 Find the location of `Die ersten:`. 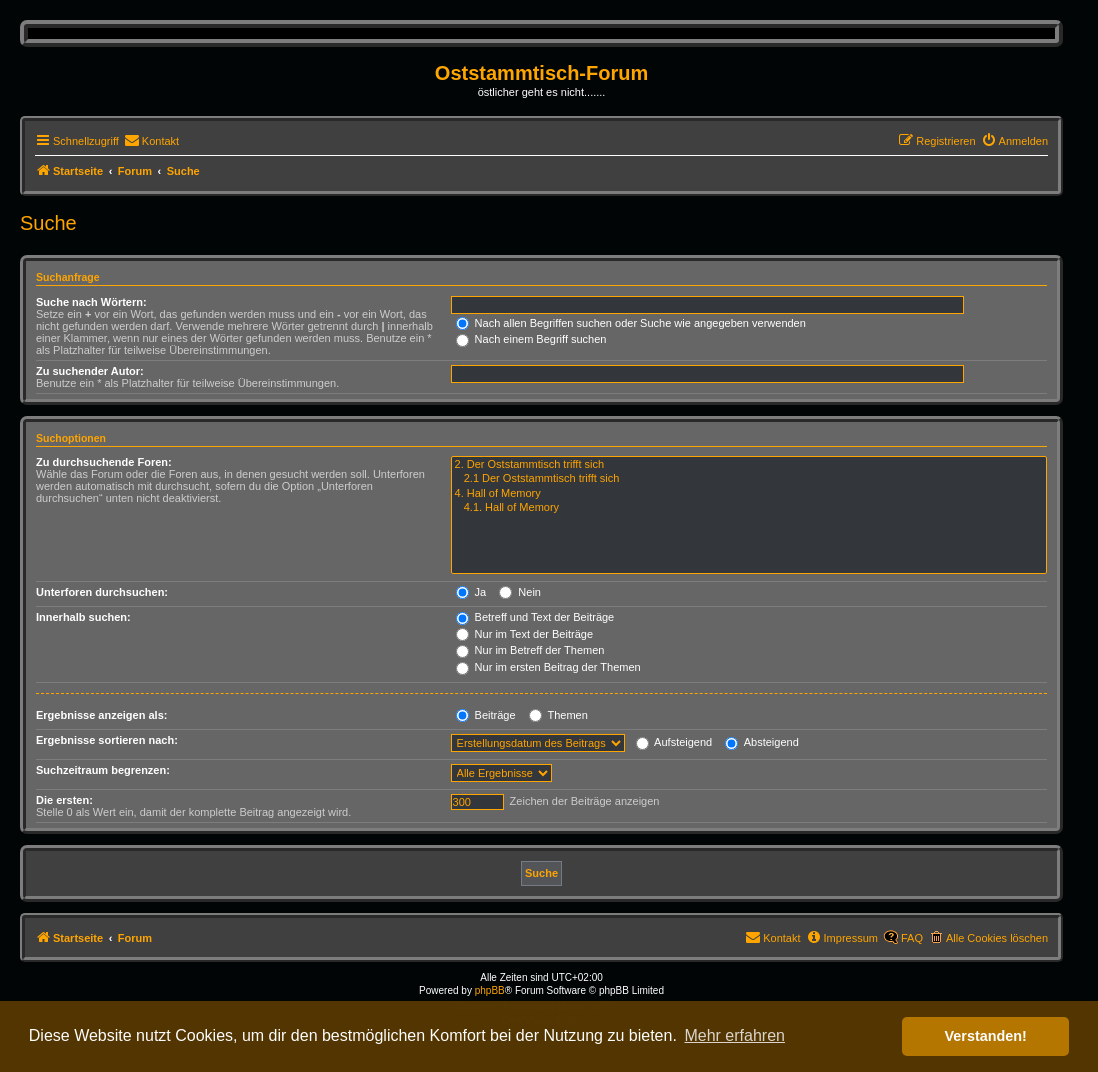

Die ersten: is located at coordinates (64, 800).